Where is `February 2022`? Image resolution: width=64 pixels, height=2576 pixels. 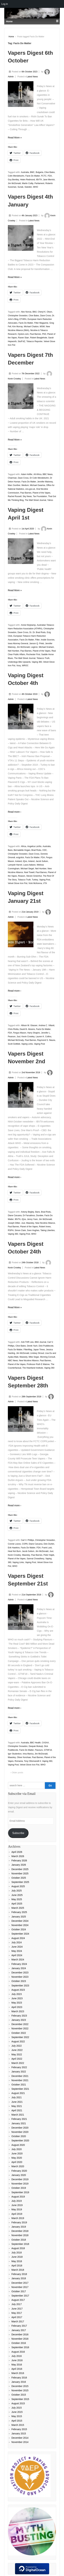
February 2022 is located at coordinates (19, 2067).